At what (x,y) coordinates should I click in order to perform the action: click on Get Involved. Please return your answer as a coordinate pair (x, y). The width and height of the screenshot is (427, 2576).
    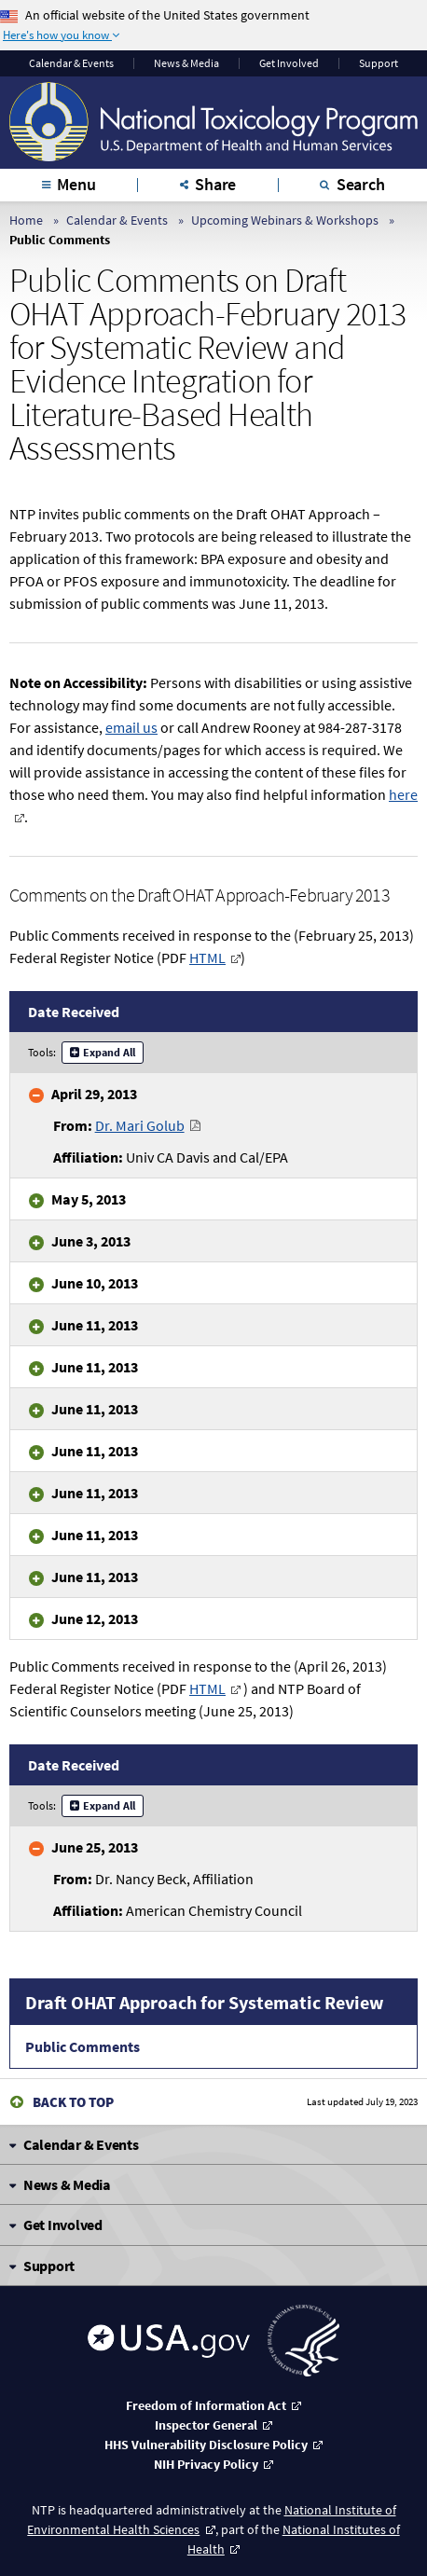
    Looking at the image, I should click on (289, 63).